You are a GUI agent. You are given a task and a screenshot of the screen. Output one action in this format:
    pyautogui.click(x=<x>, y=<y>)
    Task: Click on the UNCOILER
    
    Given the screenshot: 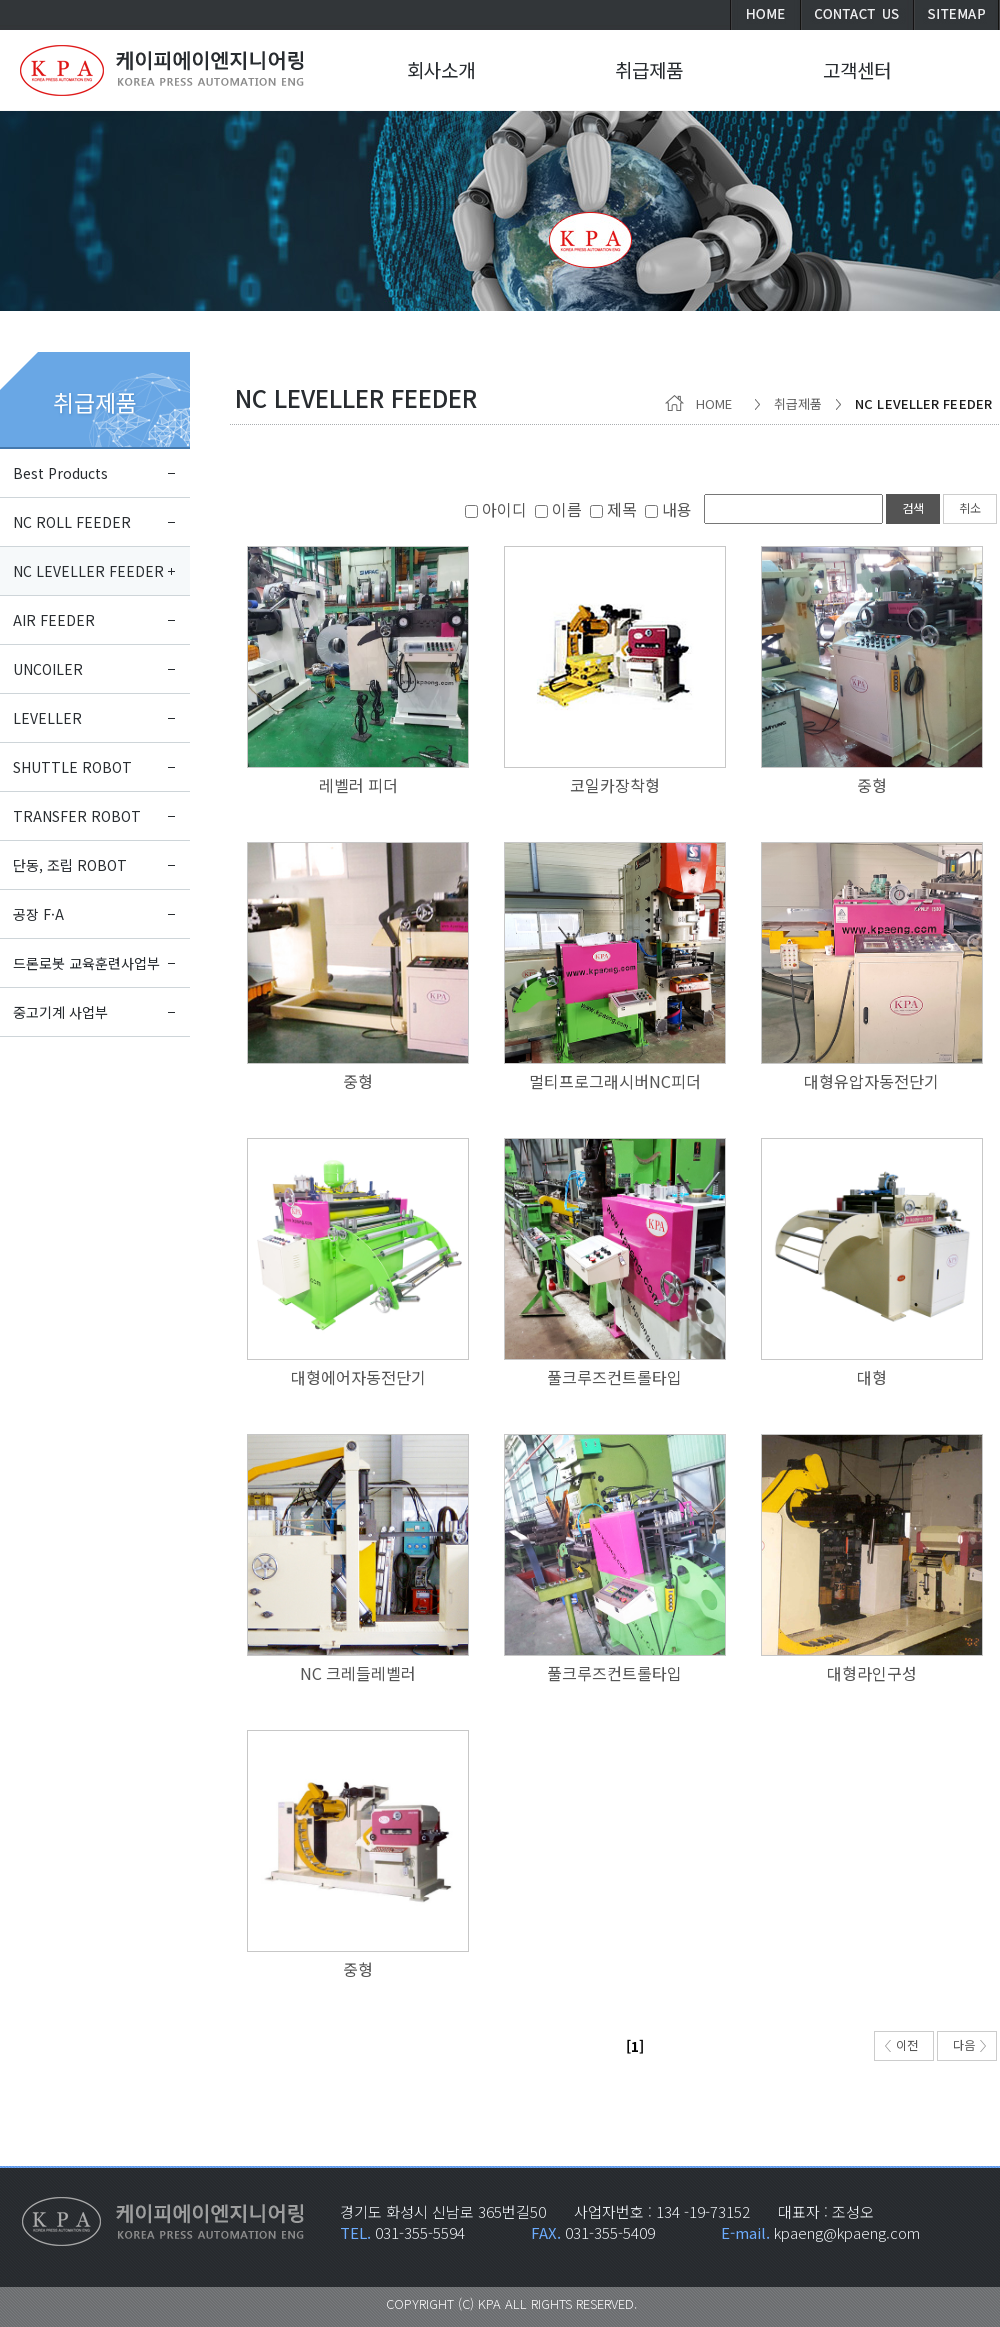 What is the action you would take?
    pyautogui.click(x=48, y=669)
    